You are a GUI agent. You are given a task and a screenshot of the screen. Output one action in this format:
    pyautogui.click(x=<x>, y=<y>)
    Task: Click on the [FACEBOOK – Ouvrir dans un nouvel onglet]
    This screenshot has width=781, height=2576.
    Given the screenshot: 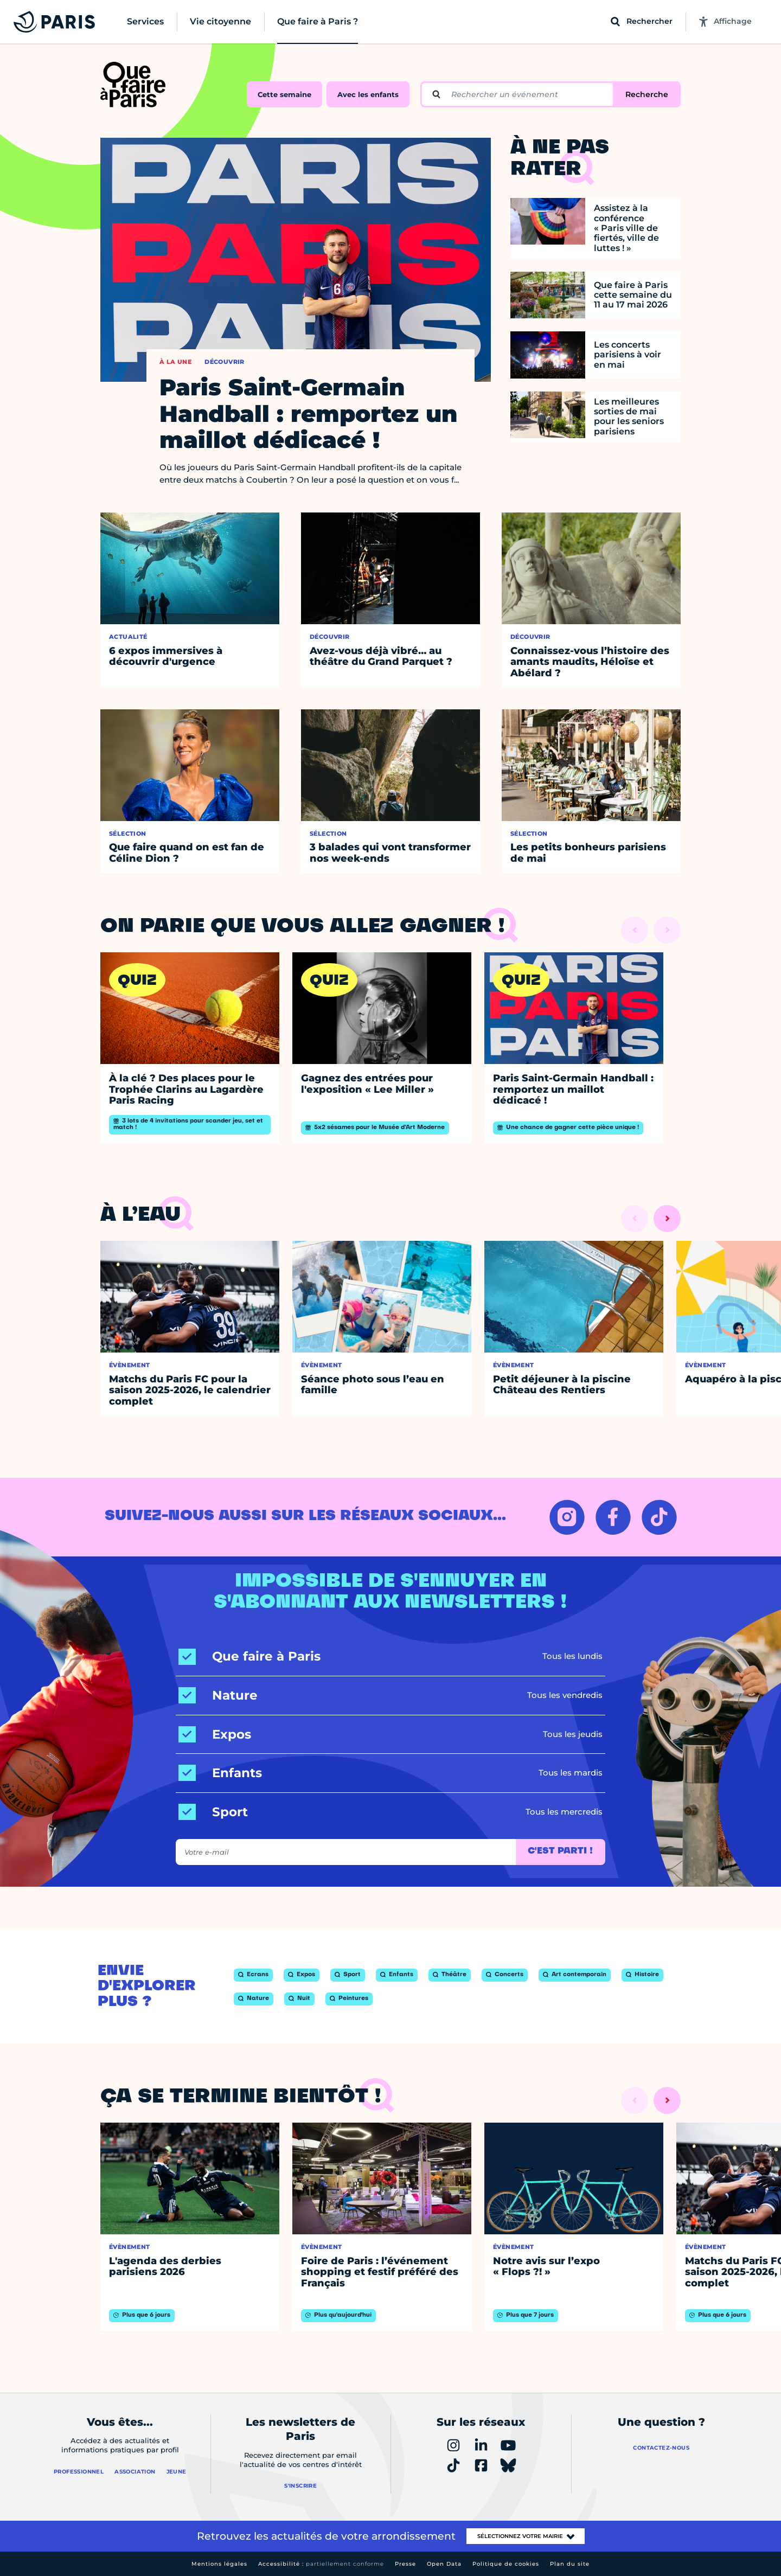 What is the action you would take?
    pyautogui.click(x=613, y=1517)
    